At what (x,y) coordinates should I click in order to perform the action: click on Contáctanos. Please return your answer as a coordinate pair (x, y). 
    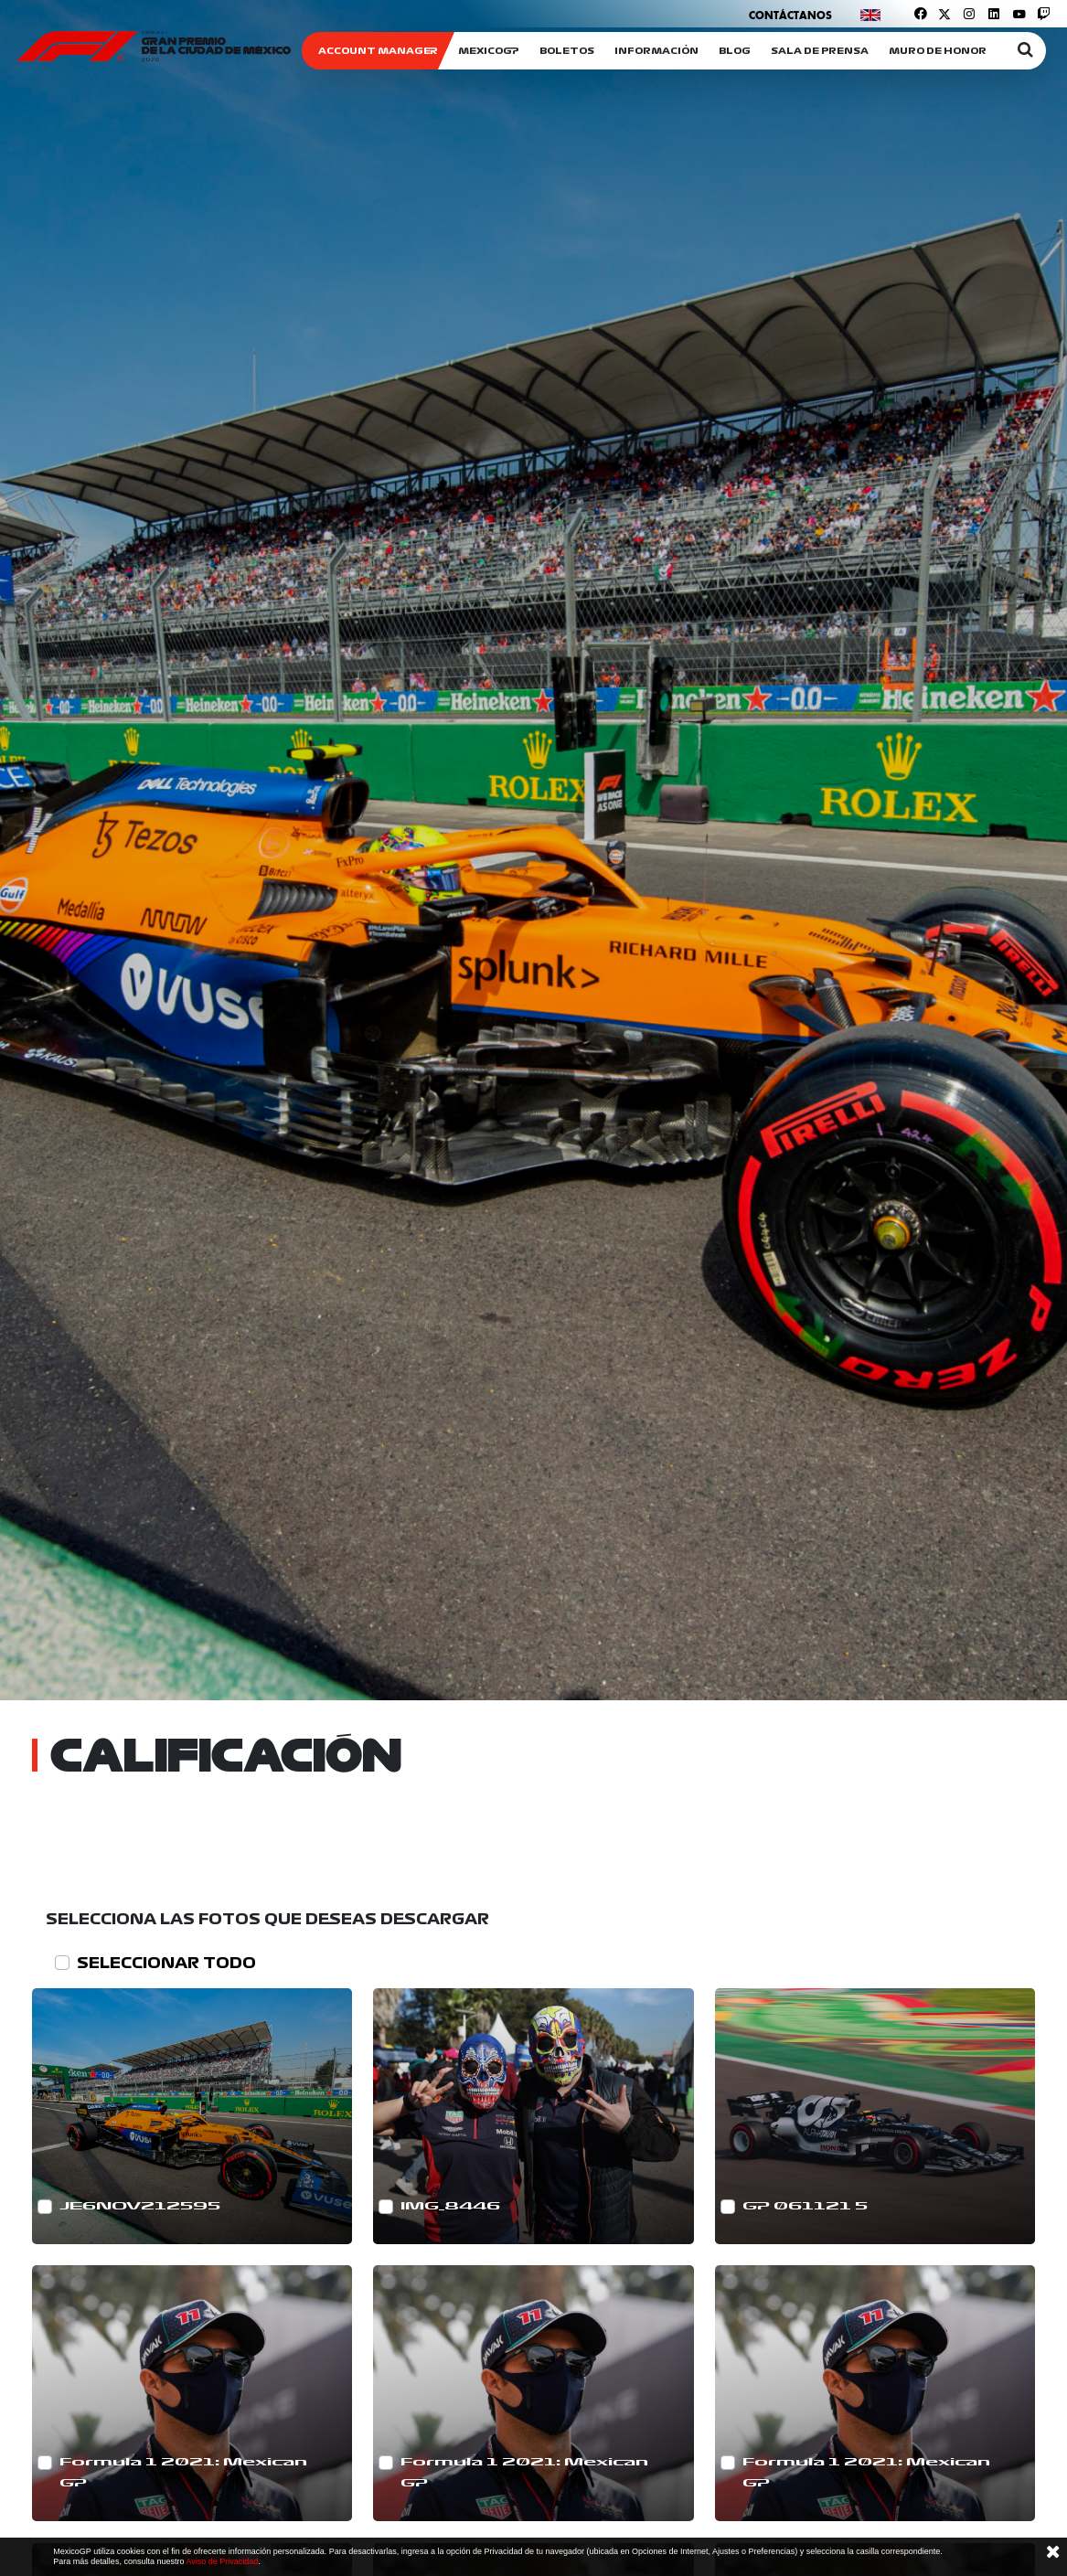
    Looking at the image, I should click on (790, 15).